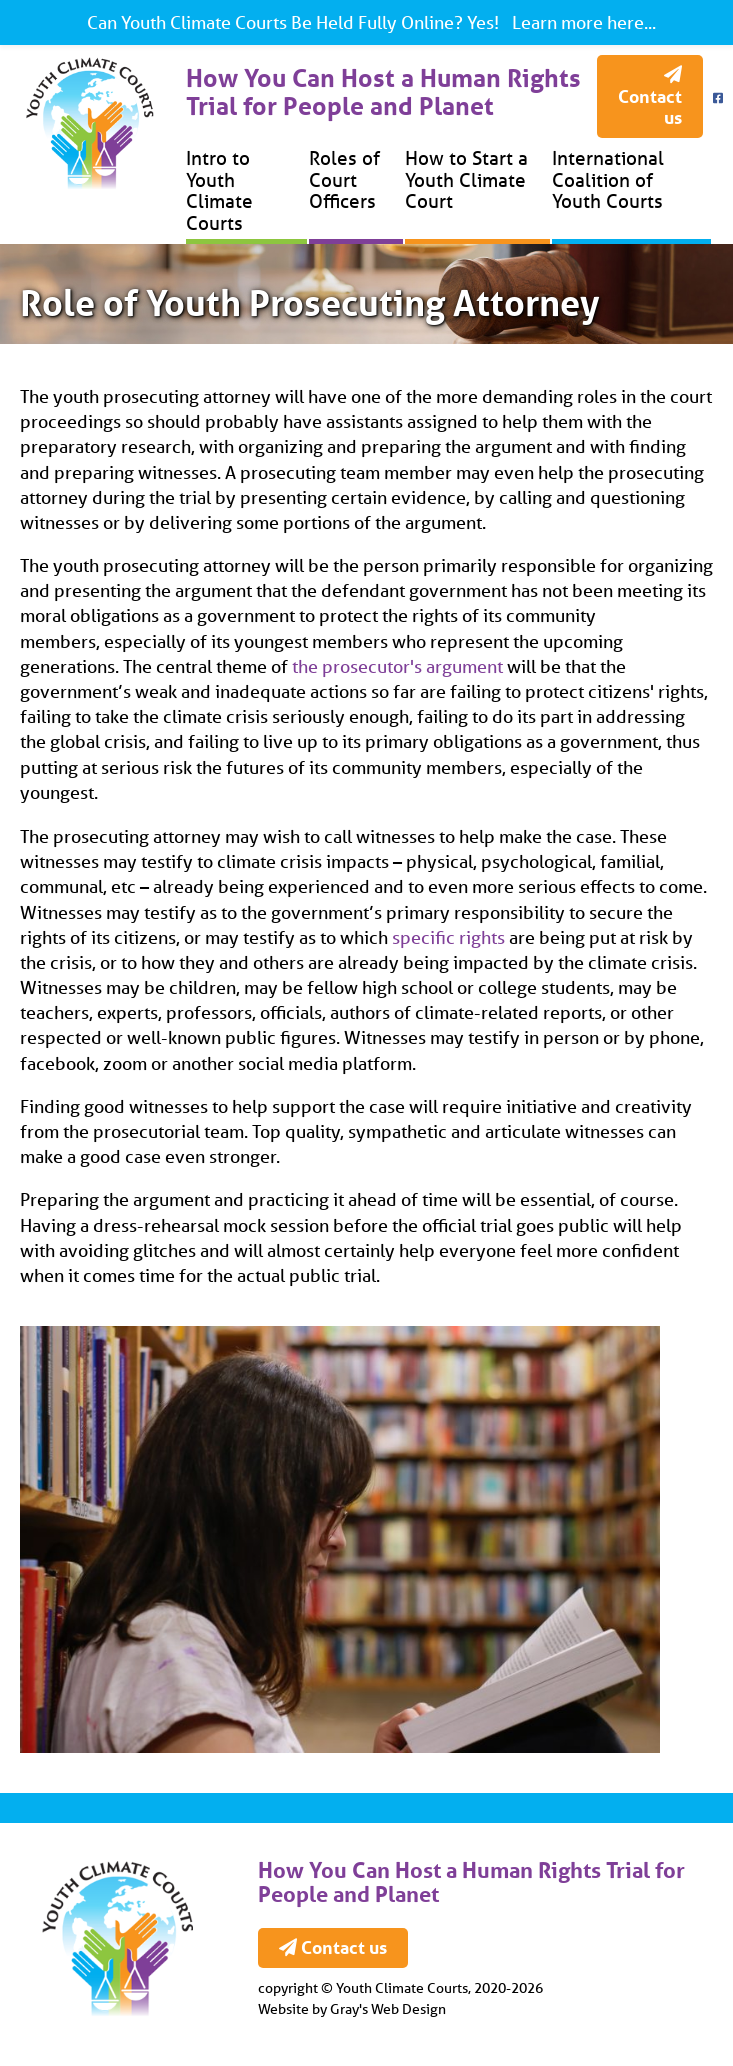 Image resolution: width=733 pixels, height=2066 pixels. Describe the element at coordinates (582, 22) in the screenshot. I see `Learn more here...` at that location.